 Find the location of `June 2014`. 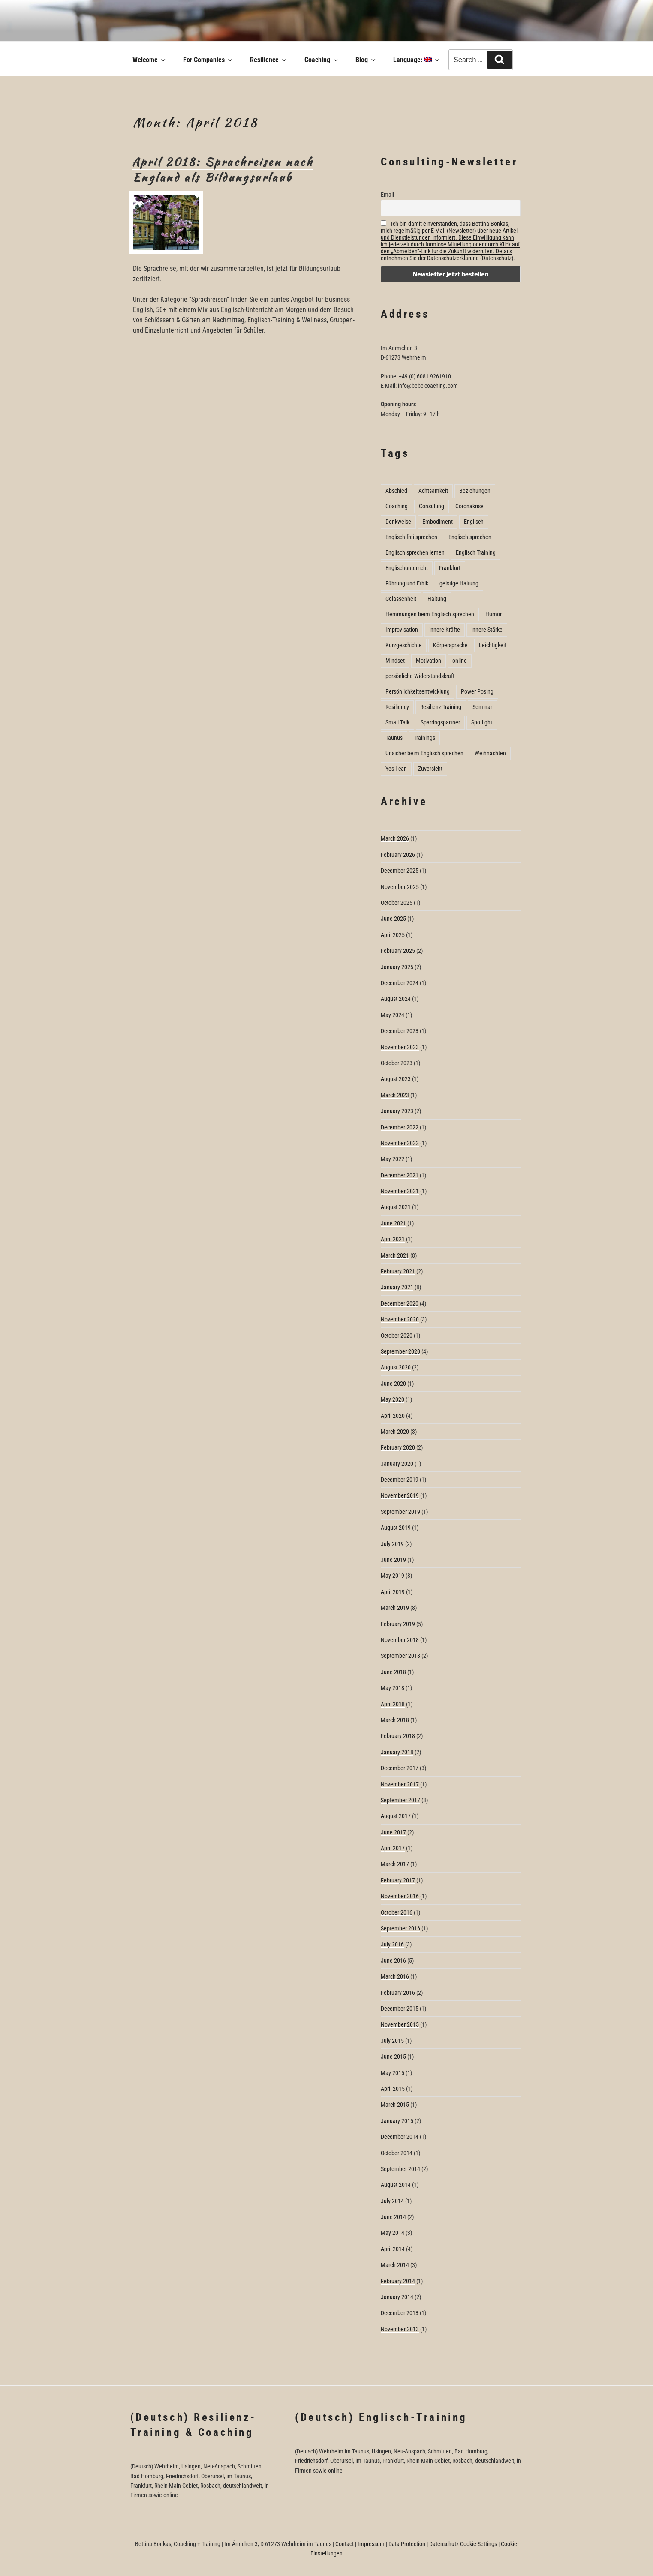

June 2014 is located at coordinates (393, 2216).